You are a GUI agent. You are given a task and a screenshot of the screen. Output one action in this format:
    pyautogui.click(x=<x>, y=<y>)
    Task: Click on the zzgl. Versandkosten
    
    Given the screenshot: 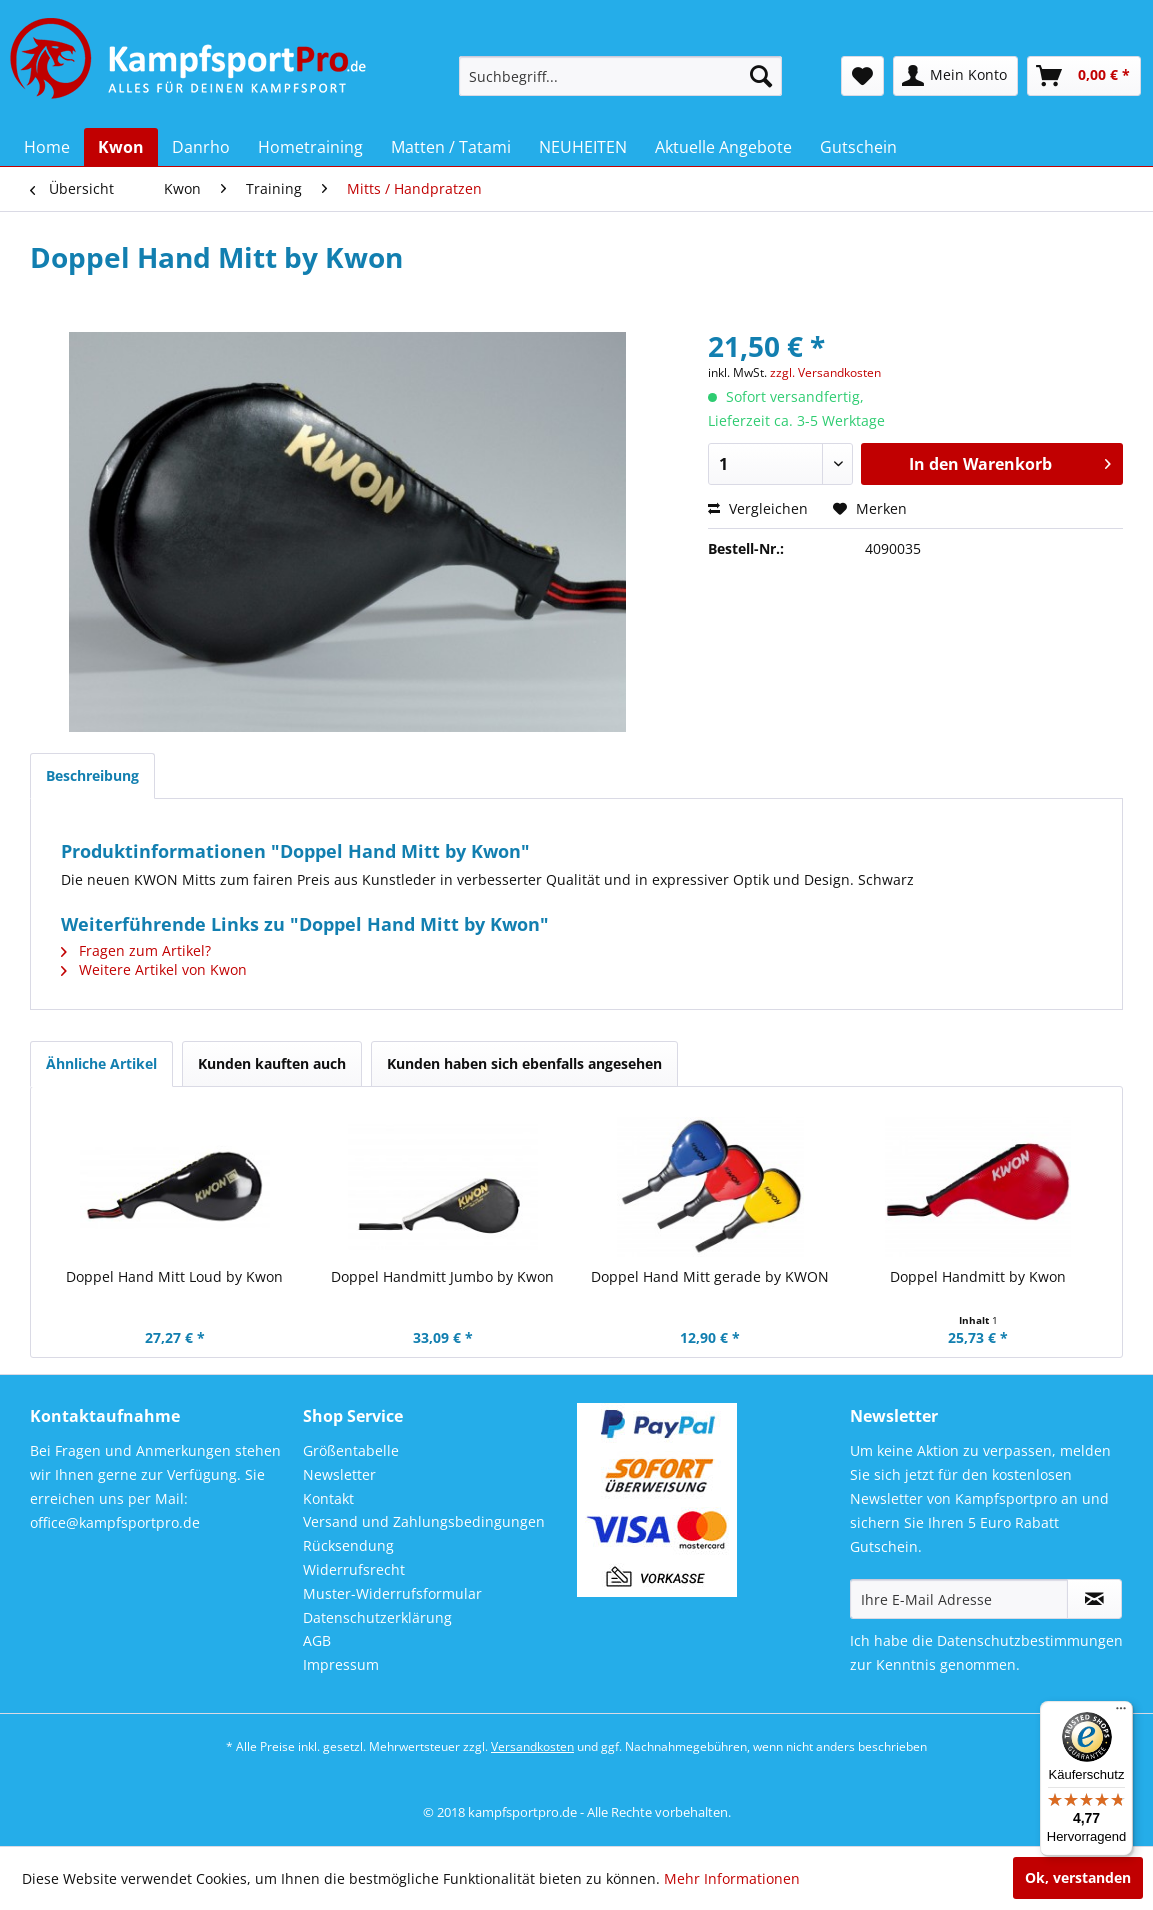 What is the action you would take?
    pyautogui.click(x=825, y=372)
    